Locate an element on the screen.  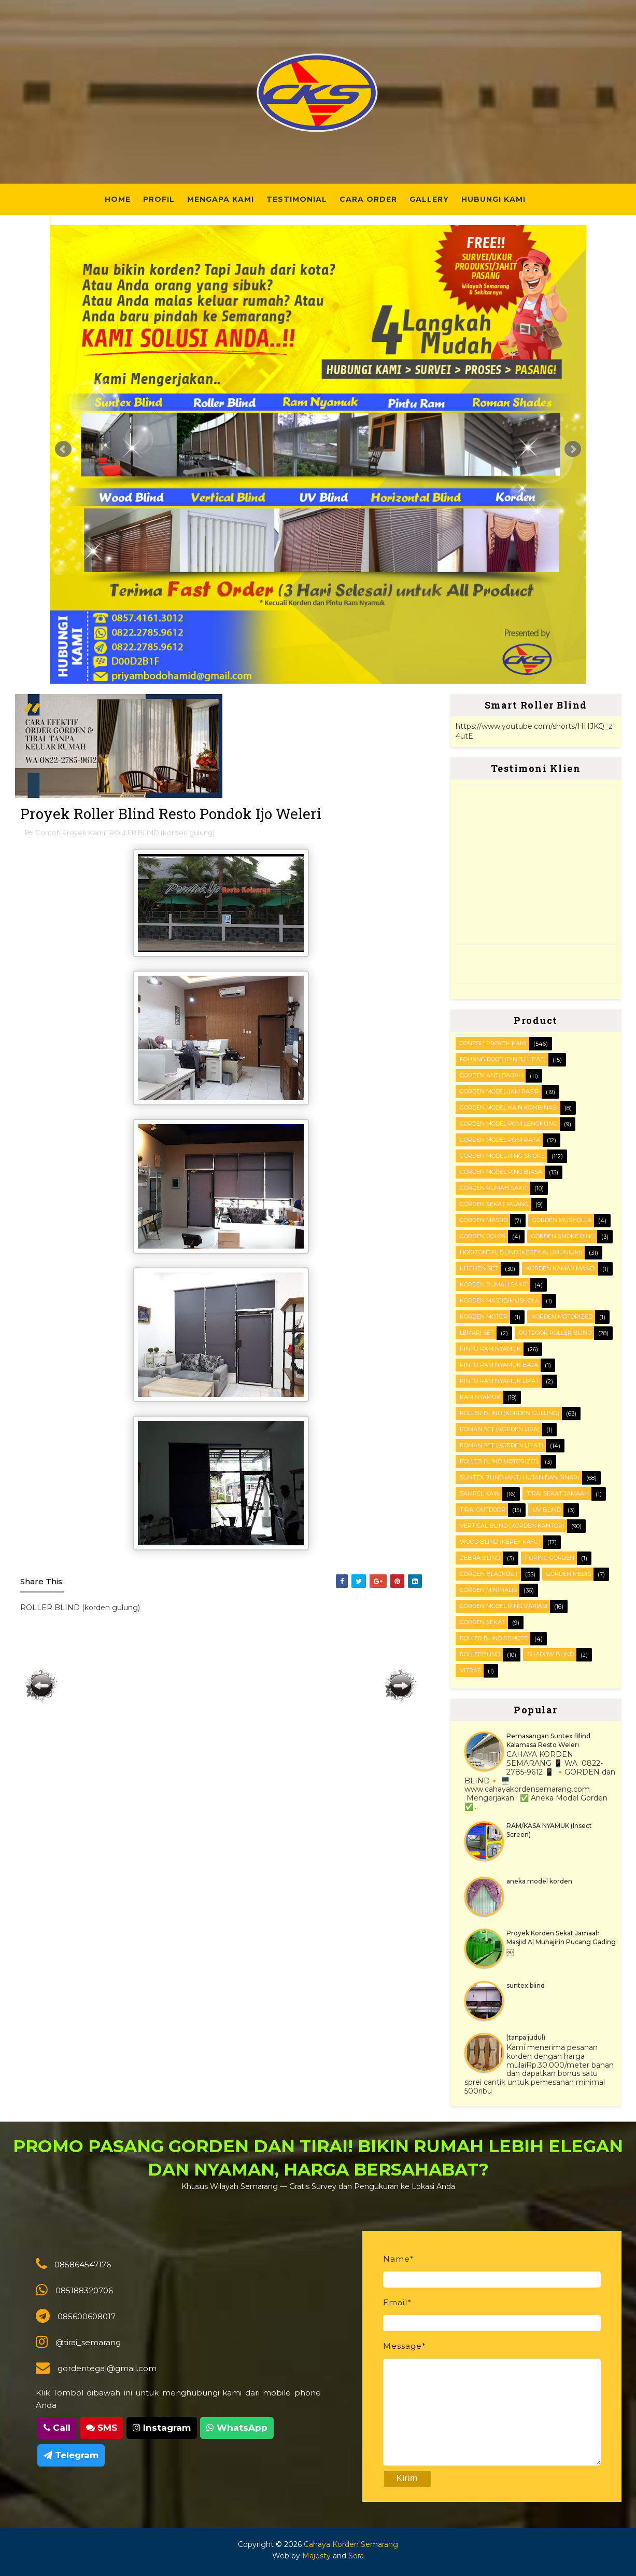
Majesty is located at coordinates (316, 2555).